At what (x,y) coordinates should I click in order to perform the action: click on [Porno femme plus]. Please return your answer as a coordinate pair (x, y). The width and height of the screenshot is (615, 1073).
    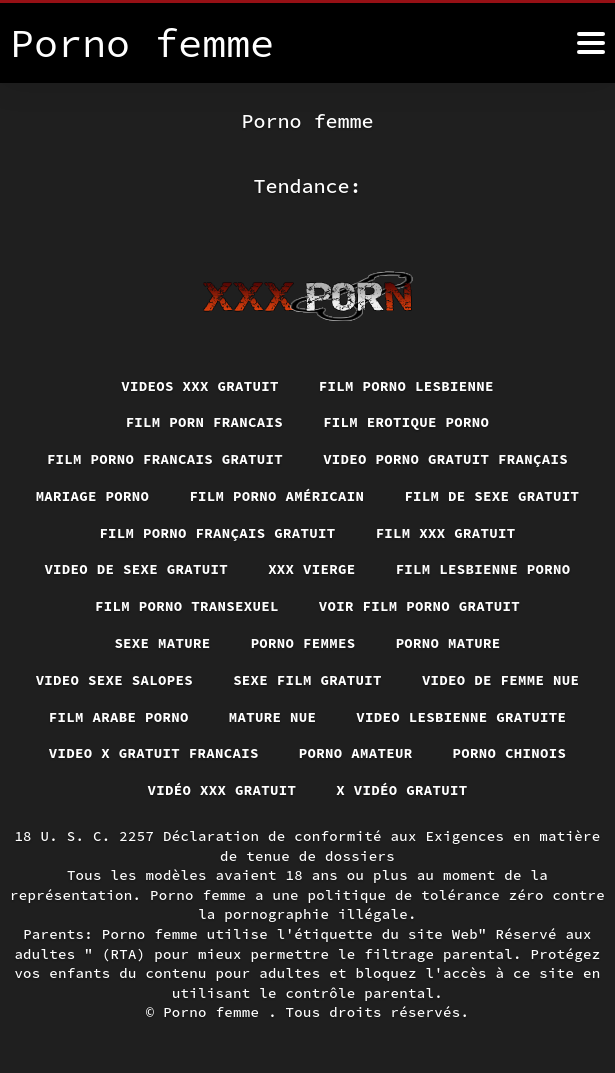
    Looking at the image, I should click on (591, 43).